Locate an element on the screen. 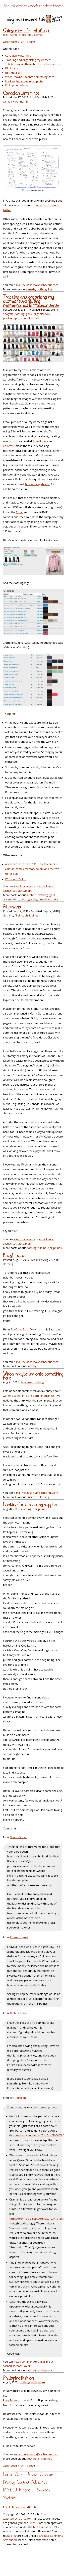 The height and width of the screenshot is (2576, 64). Archives is located at coordinates (46, 2474).